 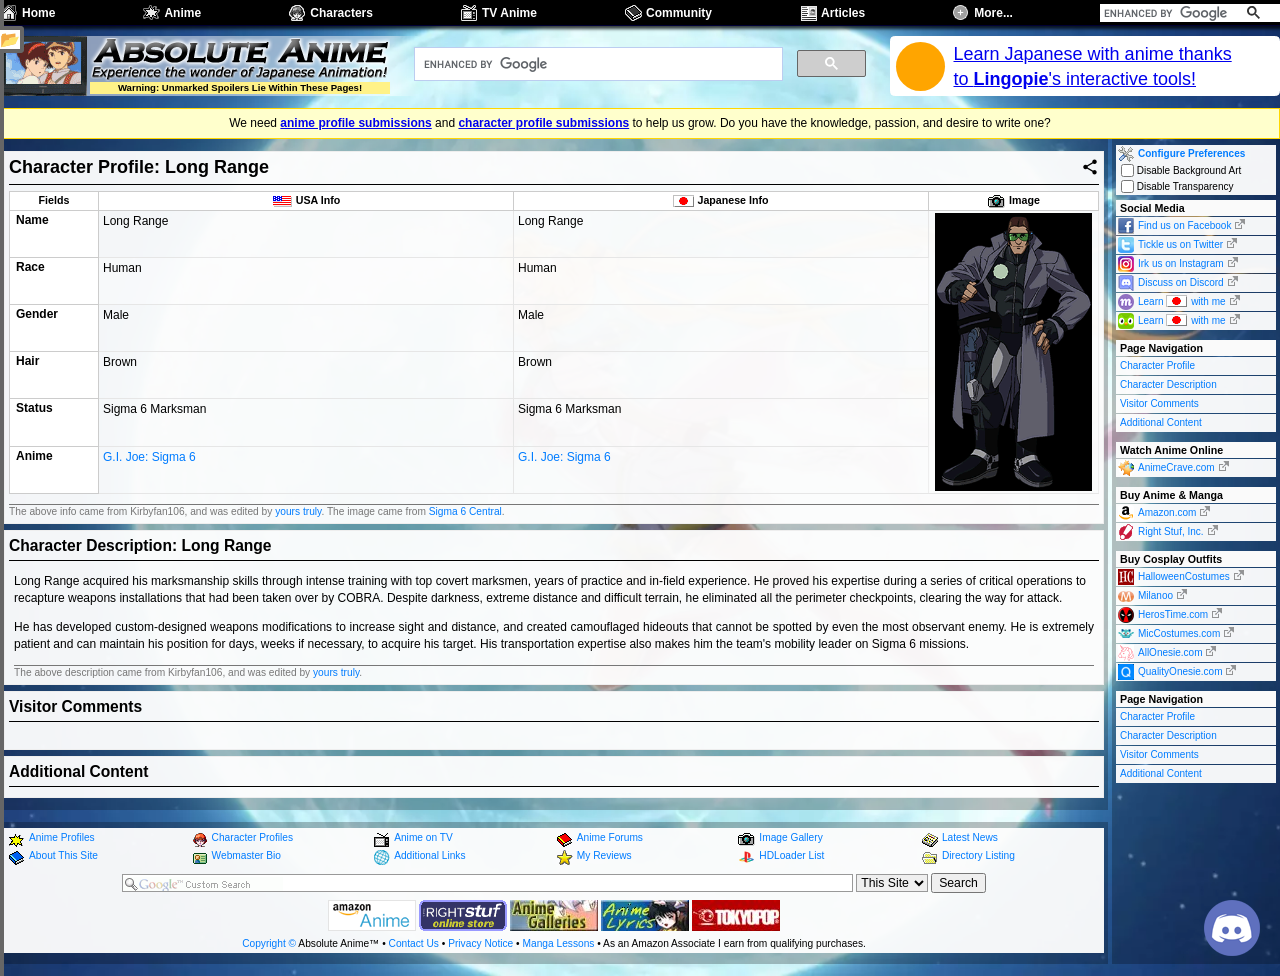 What do you see at coordinates (1171, 531) in the screenshot?
I see `Right Stuf, Inc.` at bounding box center [1171, 531].